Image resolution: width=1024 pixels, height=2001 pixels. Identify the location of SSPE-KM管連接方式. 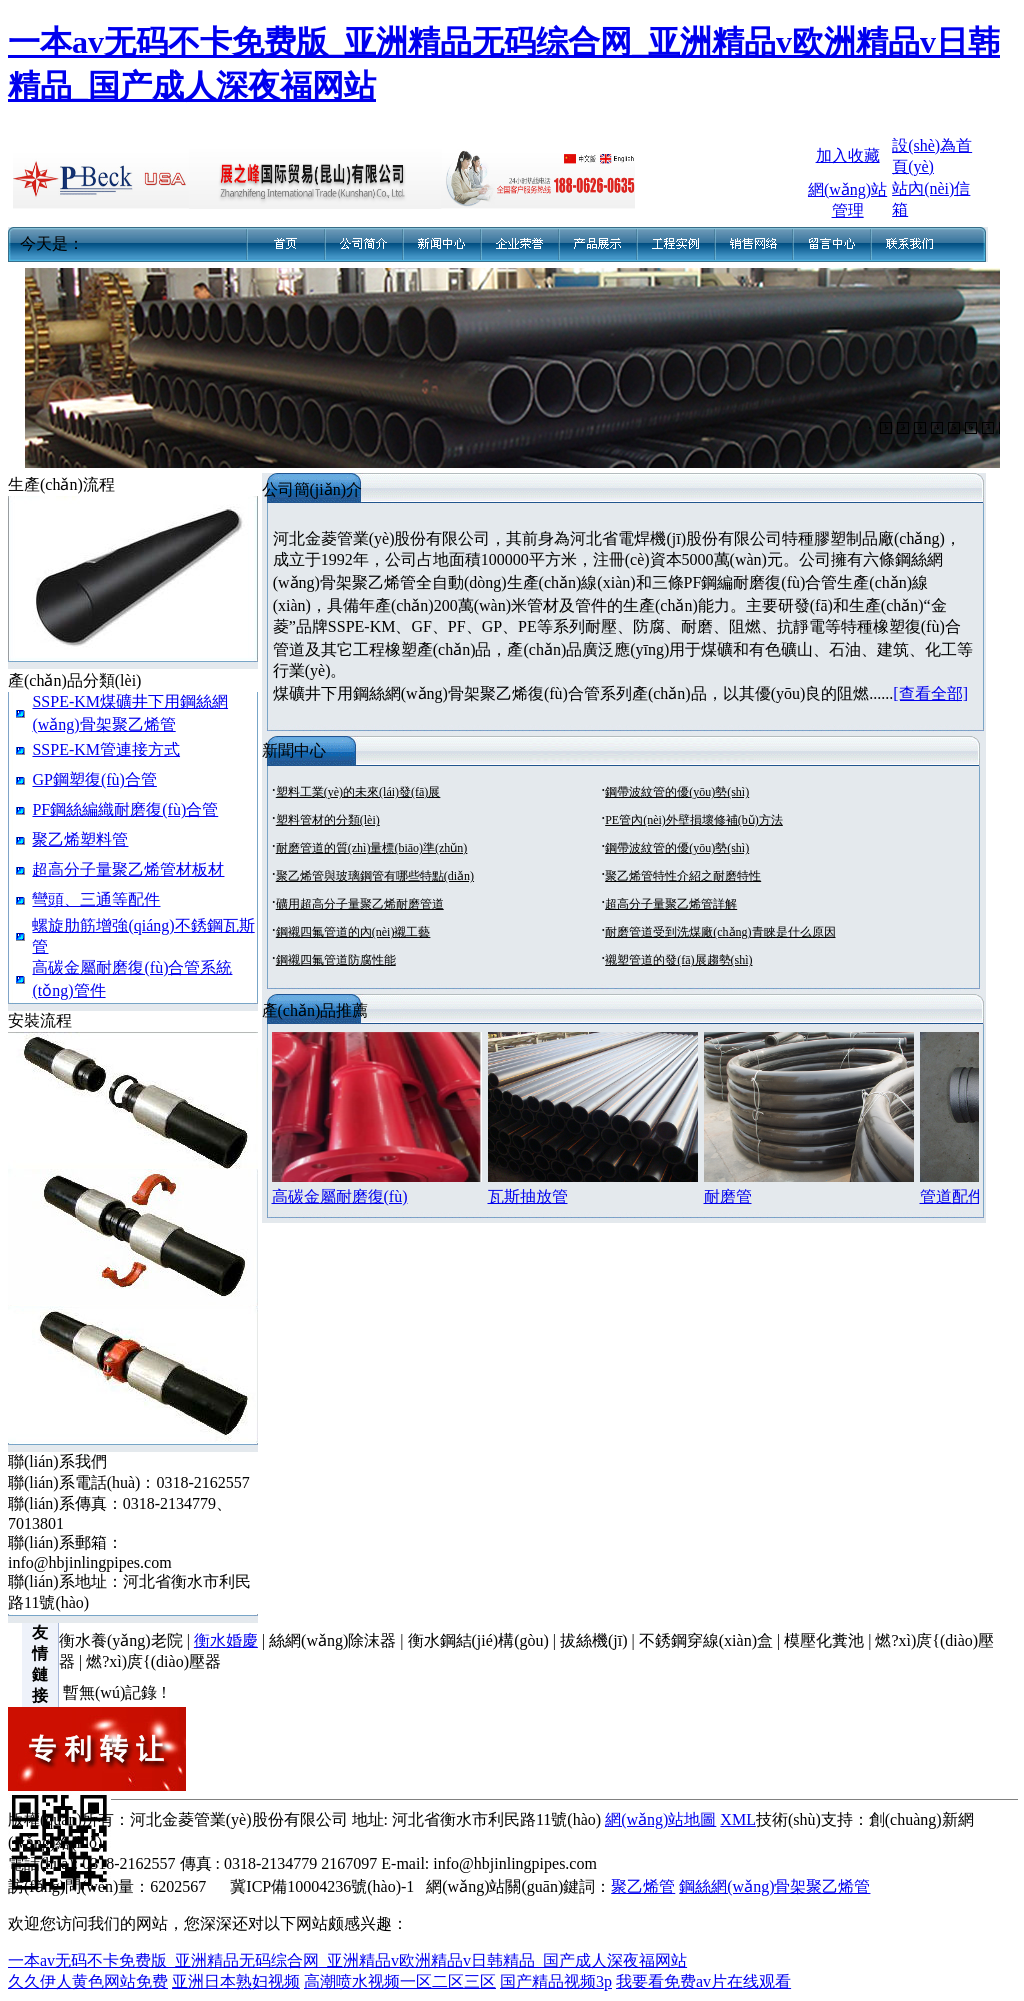
(106, 749).